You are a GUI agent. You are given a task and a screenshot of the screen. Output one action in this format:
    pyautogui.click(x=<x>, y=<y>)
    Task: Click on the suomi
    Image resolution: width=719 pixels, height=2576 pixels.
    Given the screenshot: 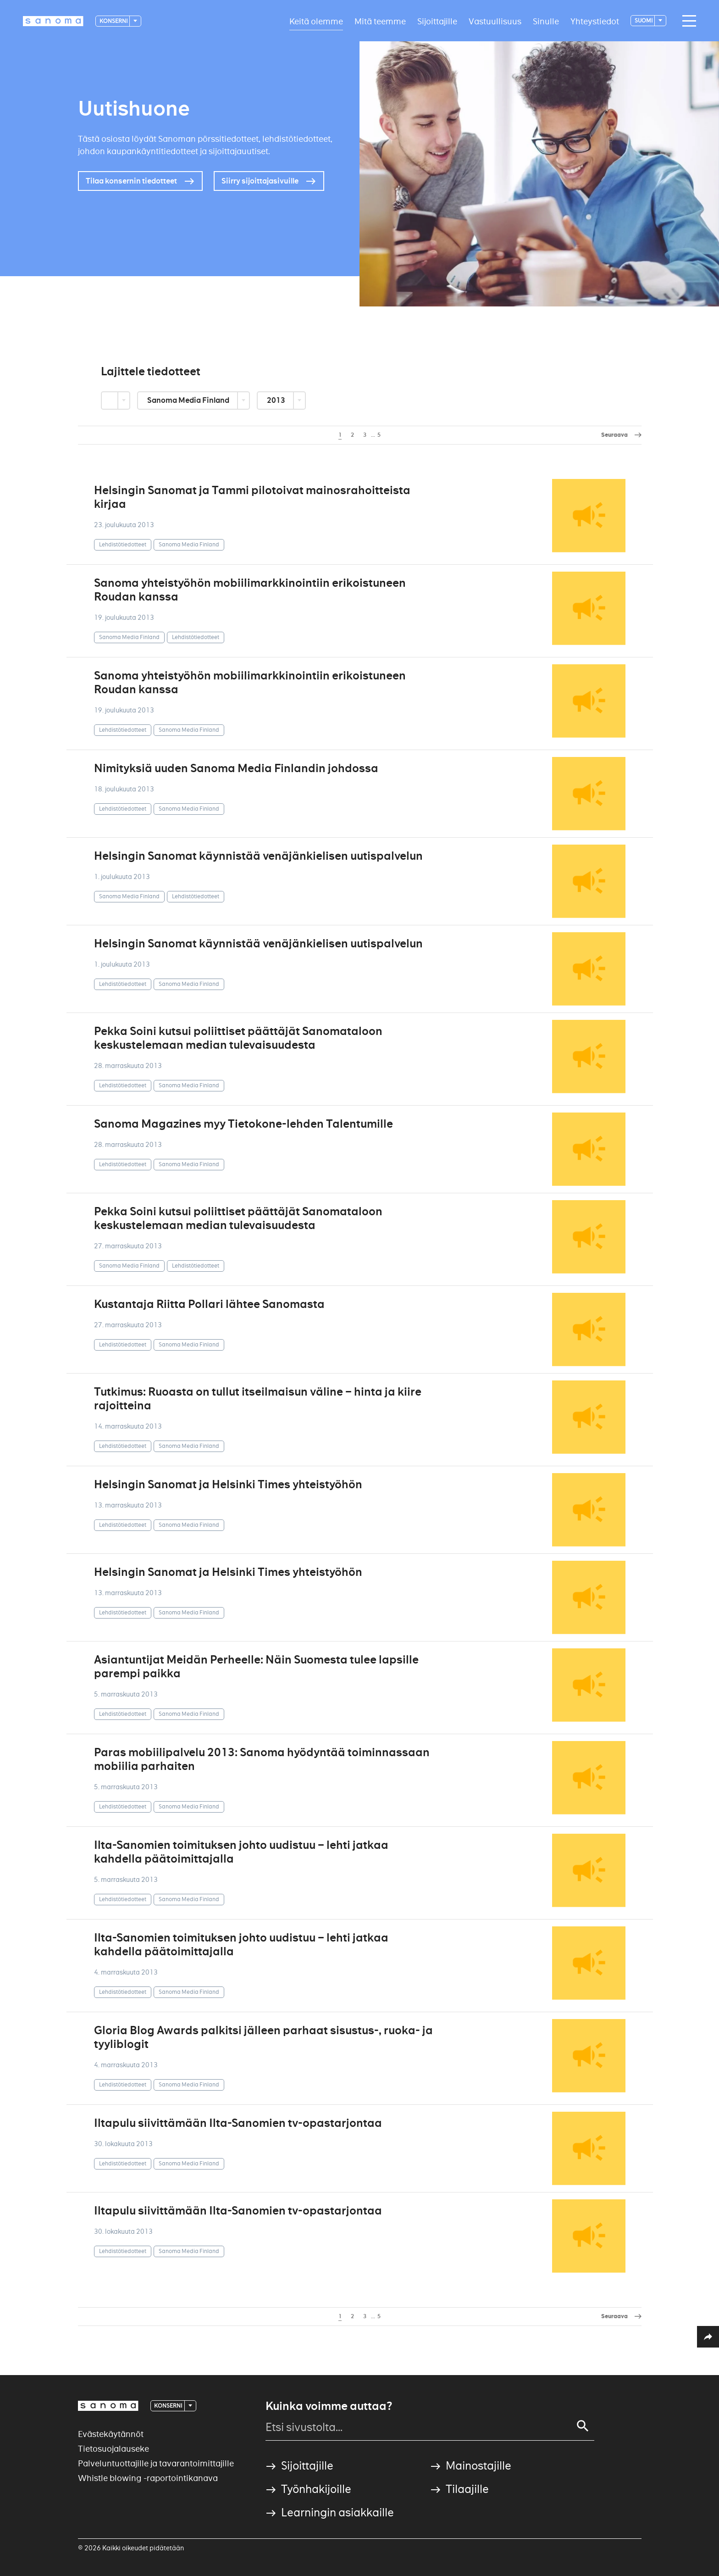 What is the action you would take?
    pyautogui.click(x=644, y=20)
    